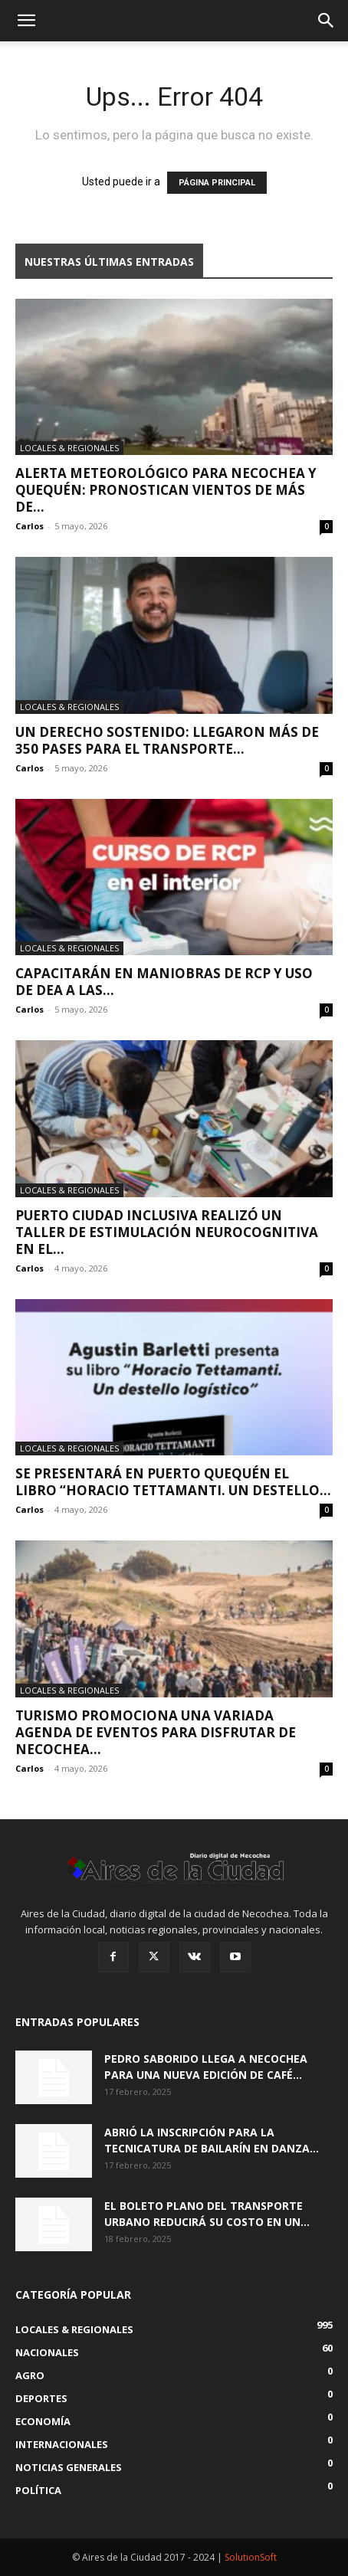 This screenshot has width=348, height=2576. What do you see at coordinates (69, 447) in the screenshot?
I see `Locales & Regionales` at bounding box center [69, 447].